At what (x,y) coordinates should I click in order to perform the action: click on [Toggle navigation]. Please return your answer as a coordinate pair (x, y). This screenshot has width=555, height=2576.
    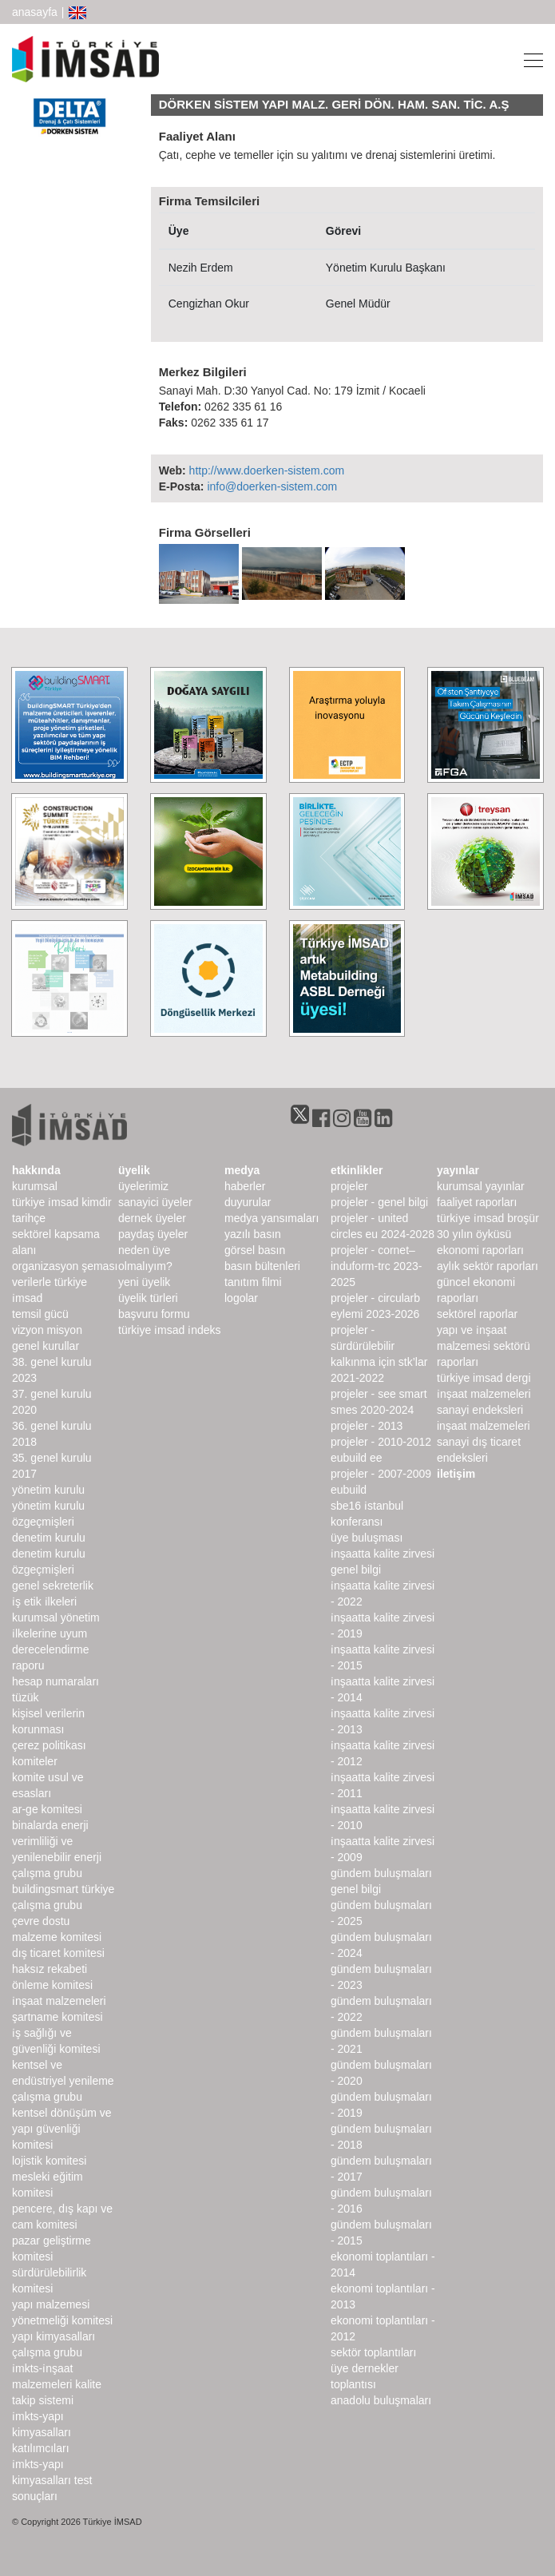
    Looking at the image, I should click on (528, 59).